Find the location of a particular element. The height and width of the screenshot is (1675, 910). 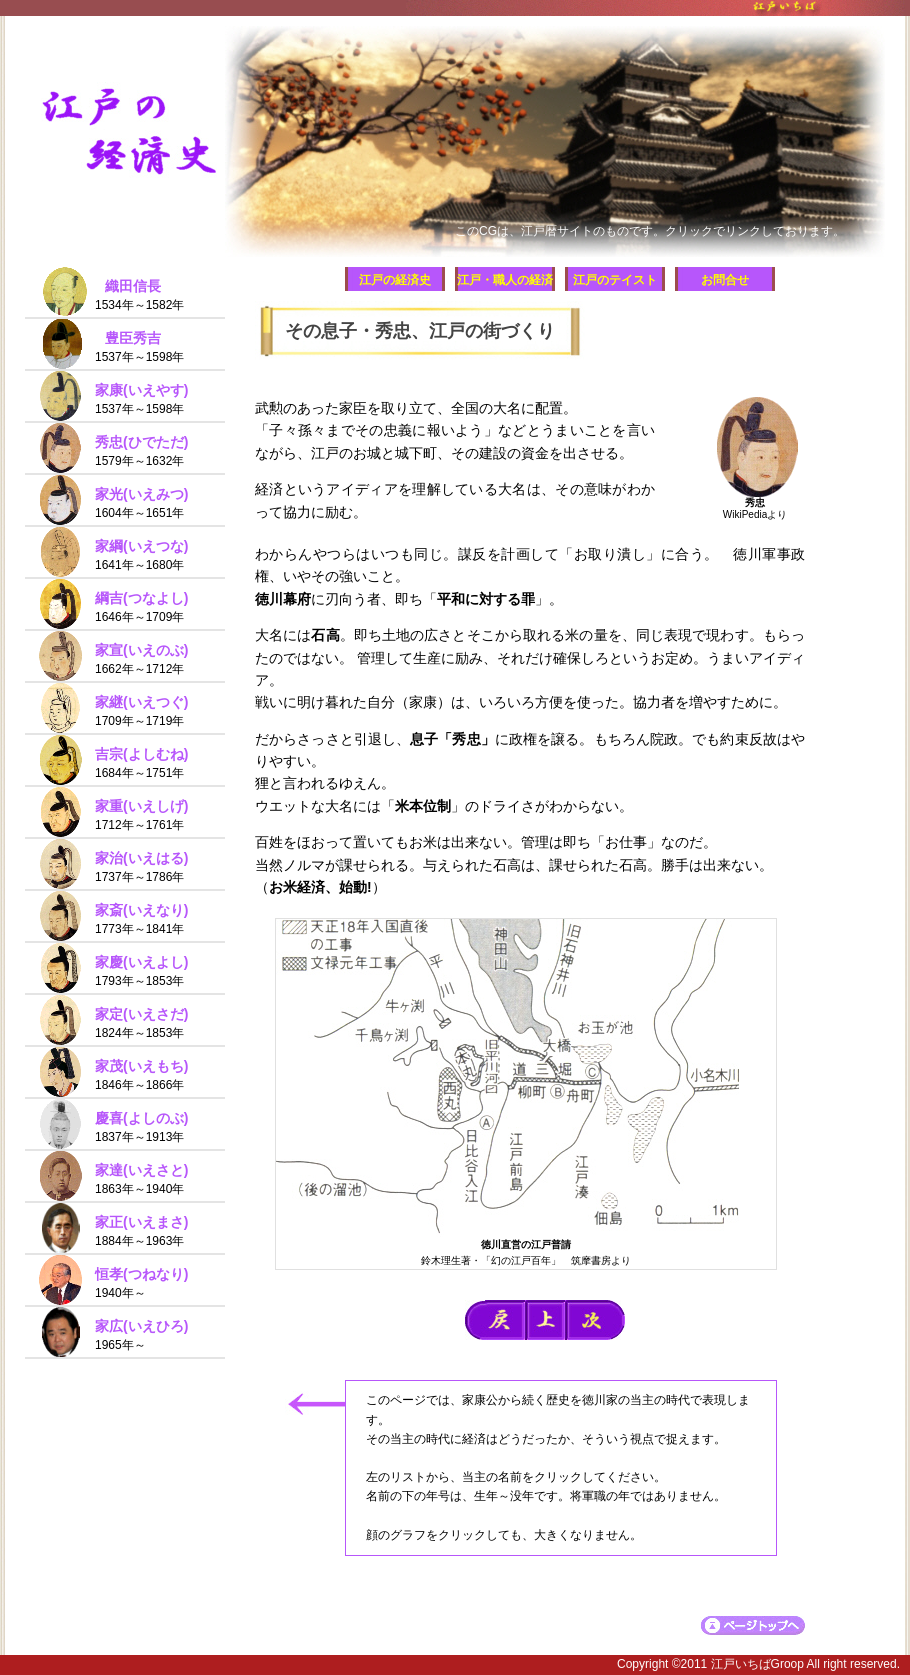

家達(いえさと) is located at coordinates (141, 1170).